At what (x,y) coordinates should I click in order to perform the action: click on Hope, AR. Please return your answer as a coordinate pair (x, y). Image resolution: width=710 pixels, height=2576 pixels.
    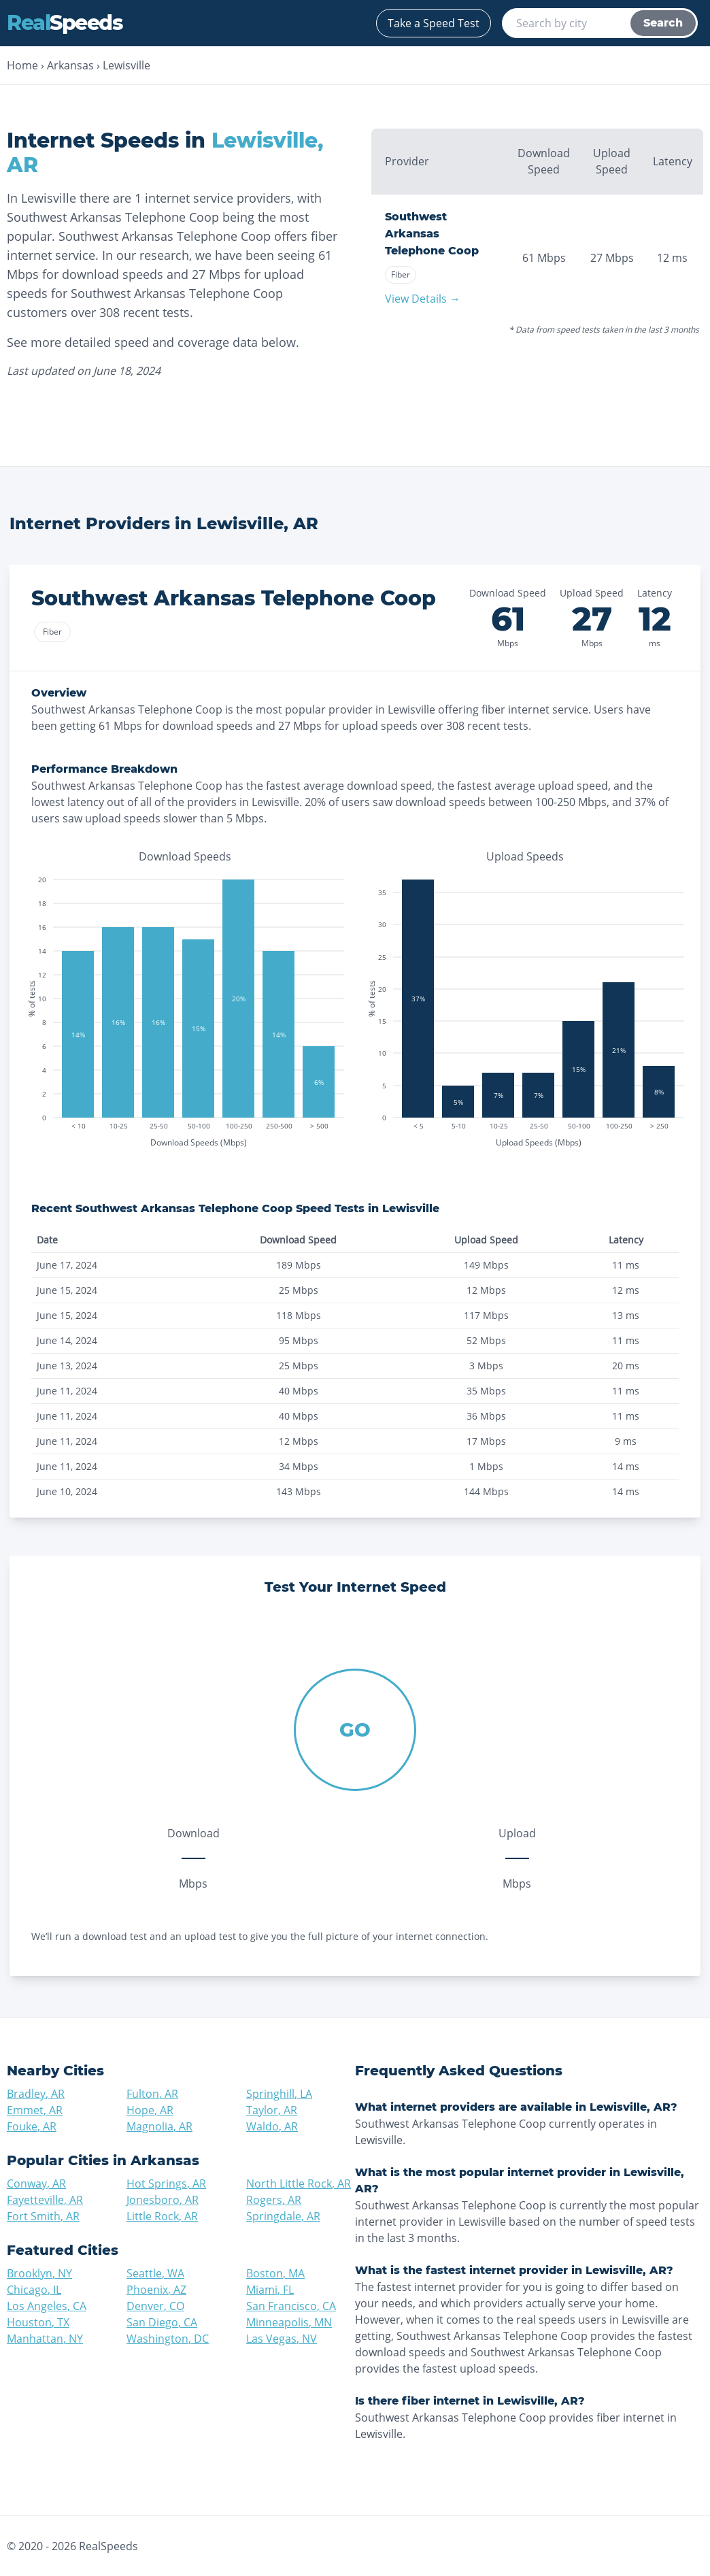
    Looking at the image, I should click on (149, 2110).